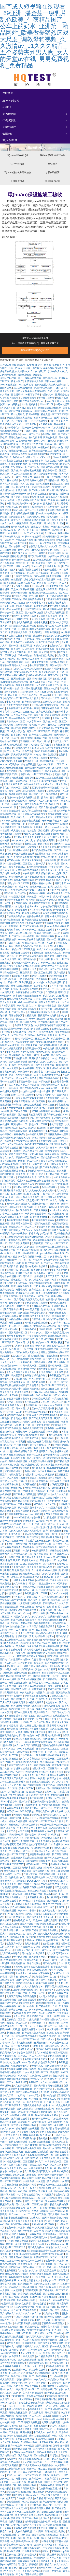 This screenshot has width=70, height=2576. I want to click on 成人在线播放视频, so click(44, 691).